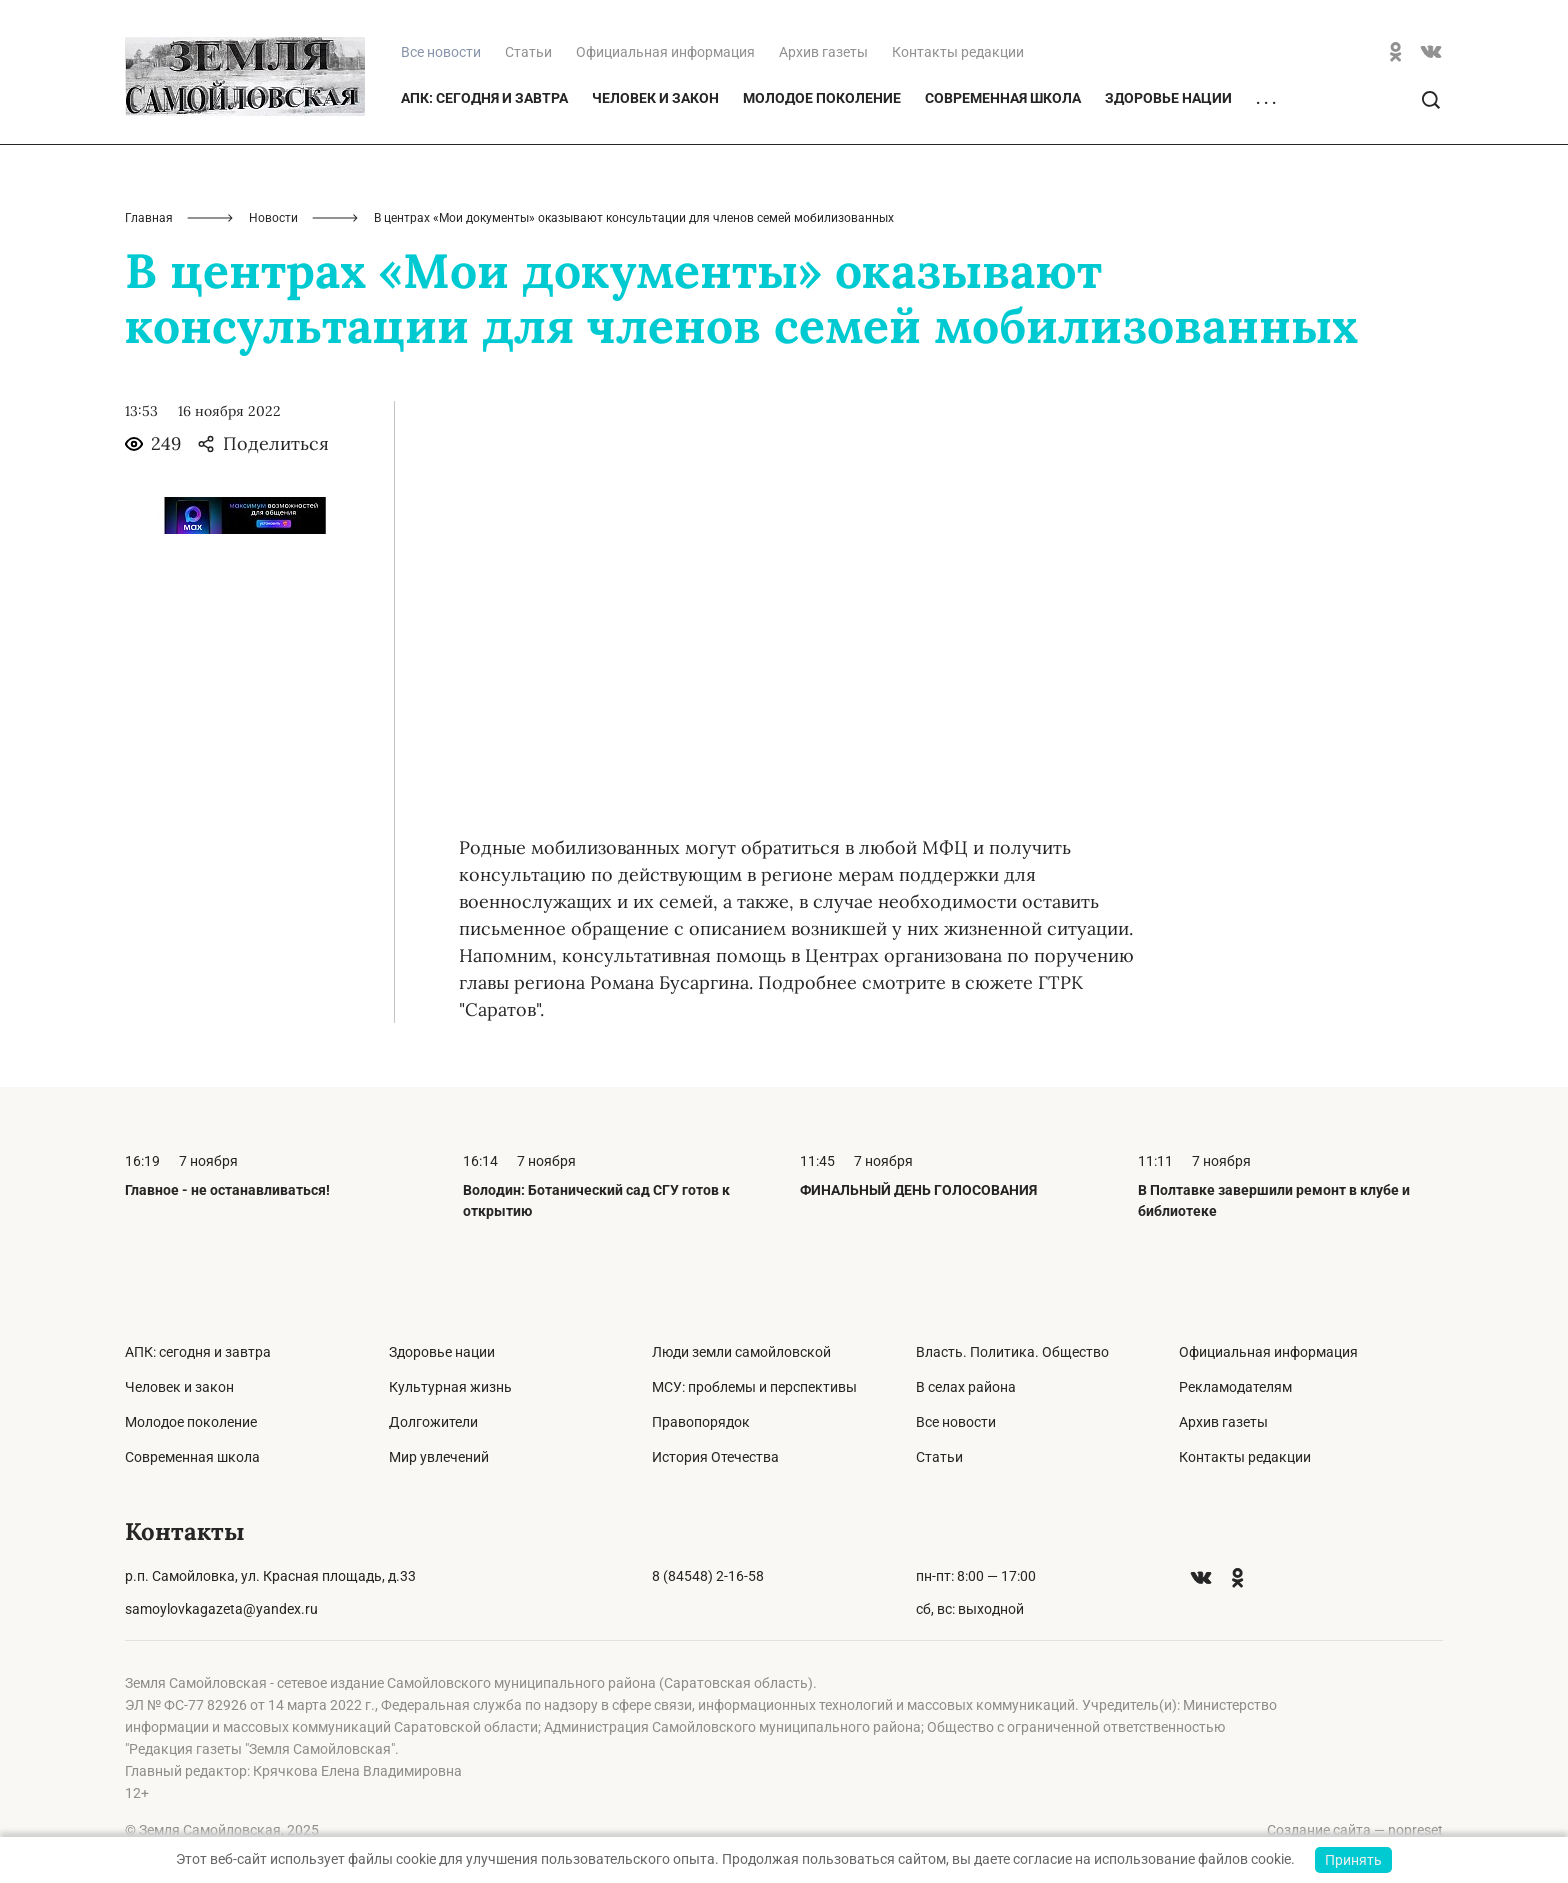 The height and width of the screenshot is (1883, 1568). I want to click on Люди земли самойловской, so click(741, 1352).